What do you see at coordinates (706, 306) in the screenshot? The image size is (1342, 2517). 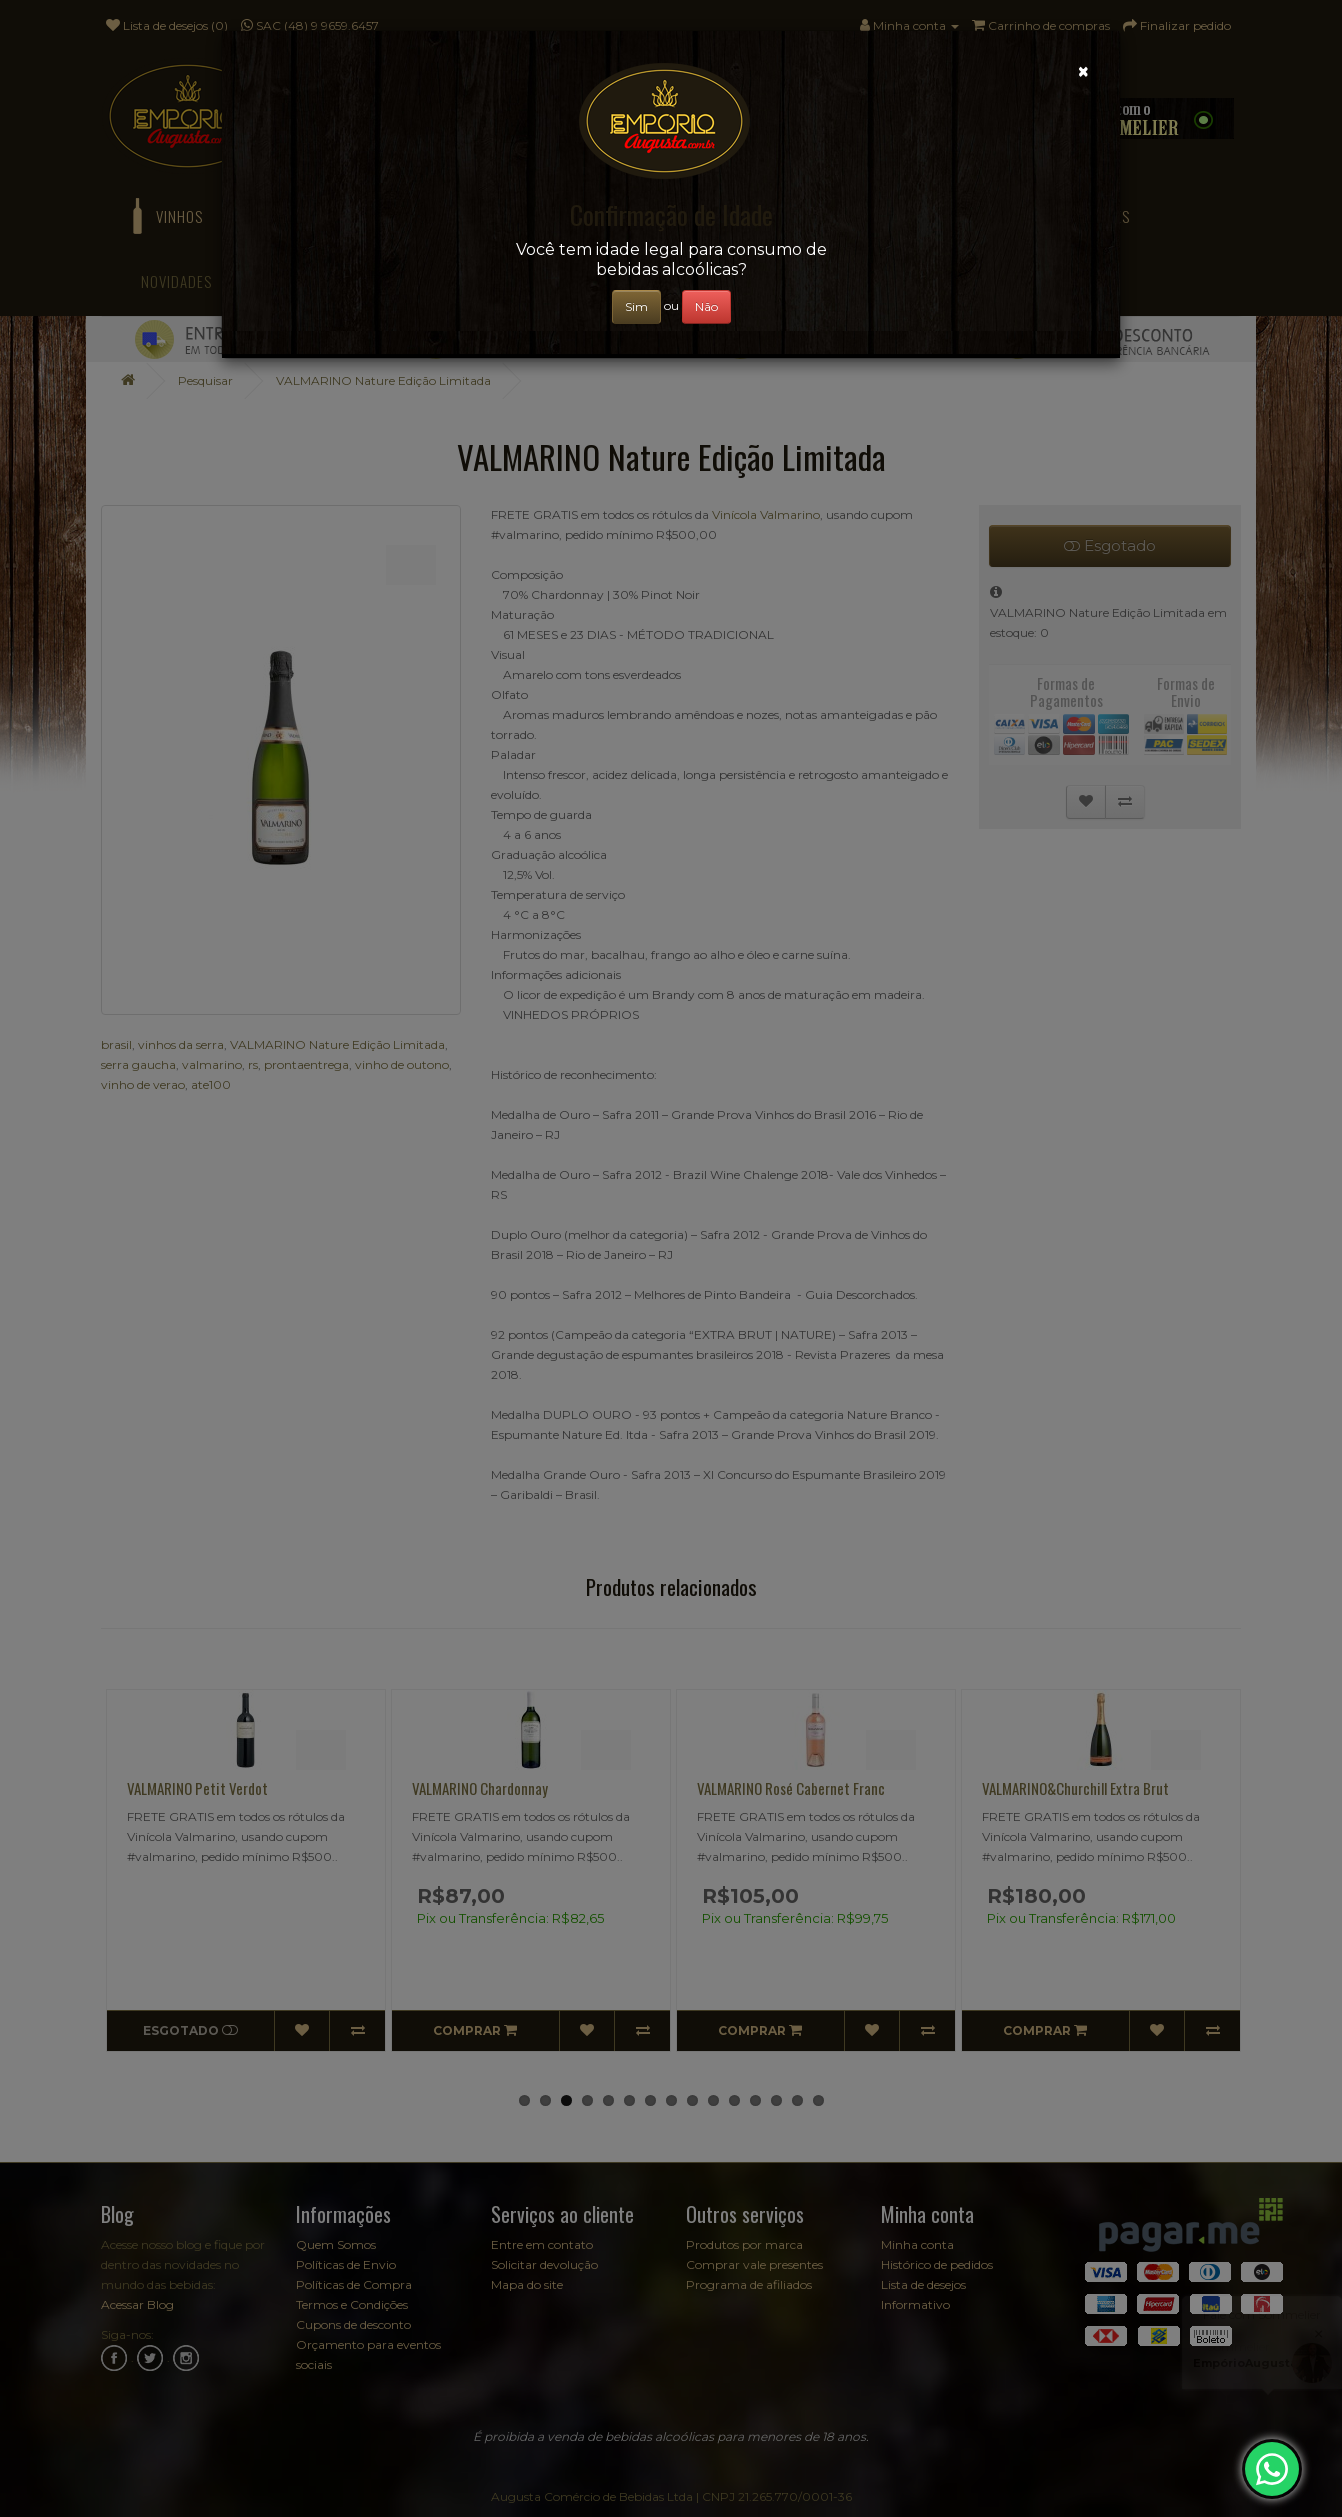 I see `Não` at bounding box center [706, 306].